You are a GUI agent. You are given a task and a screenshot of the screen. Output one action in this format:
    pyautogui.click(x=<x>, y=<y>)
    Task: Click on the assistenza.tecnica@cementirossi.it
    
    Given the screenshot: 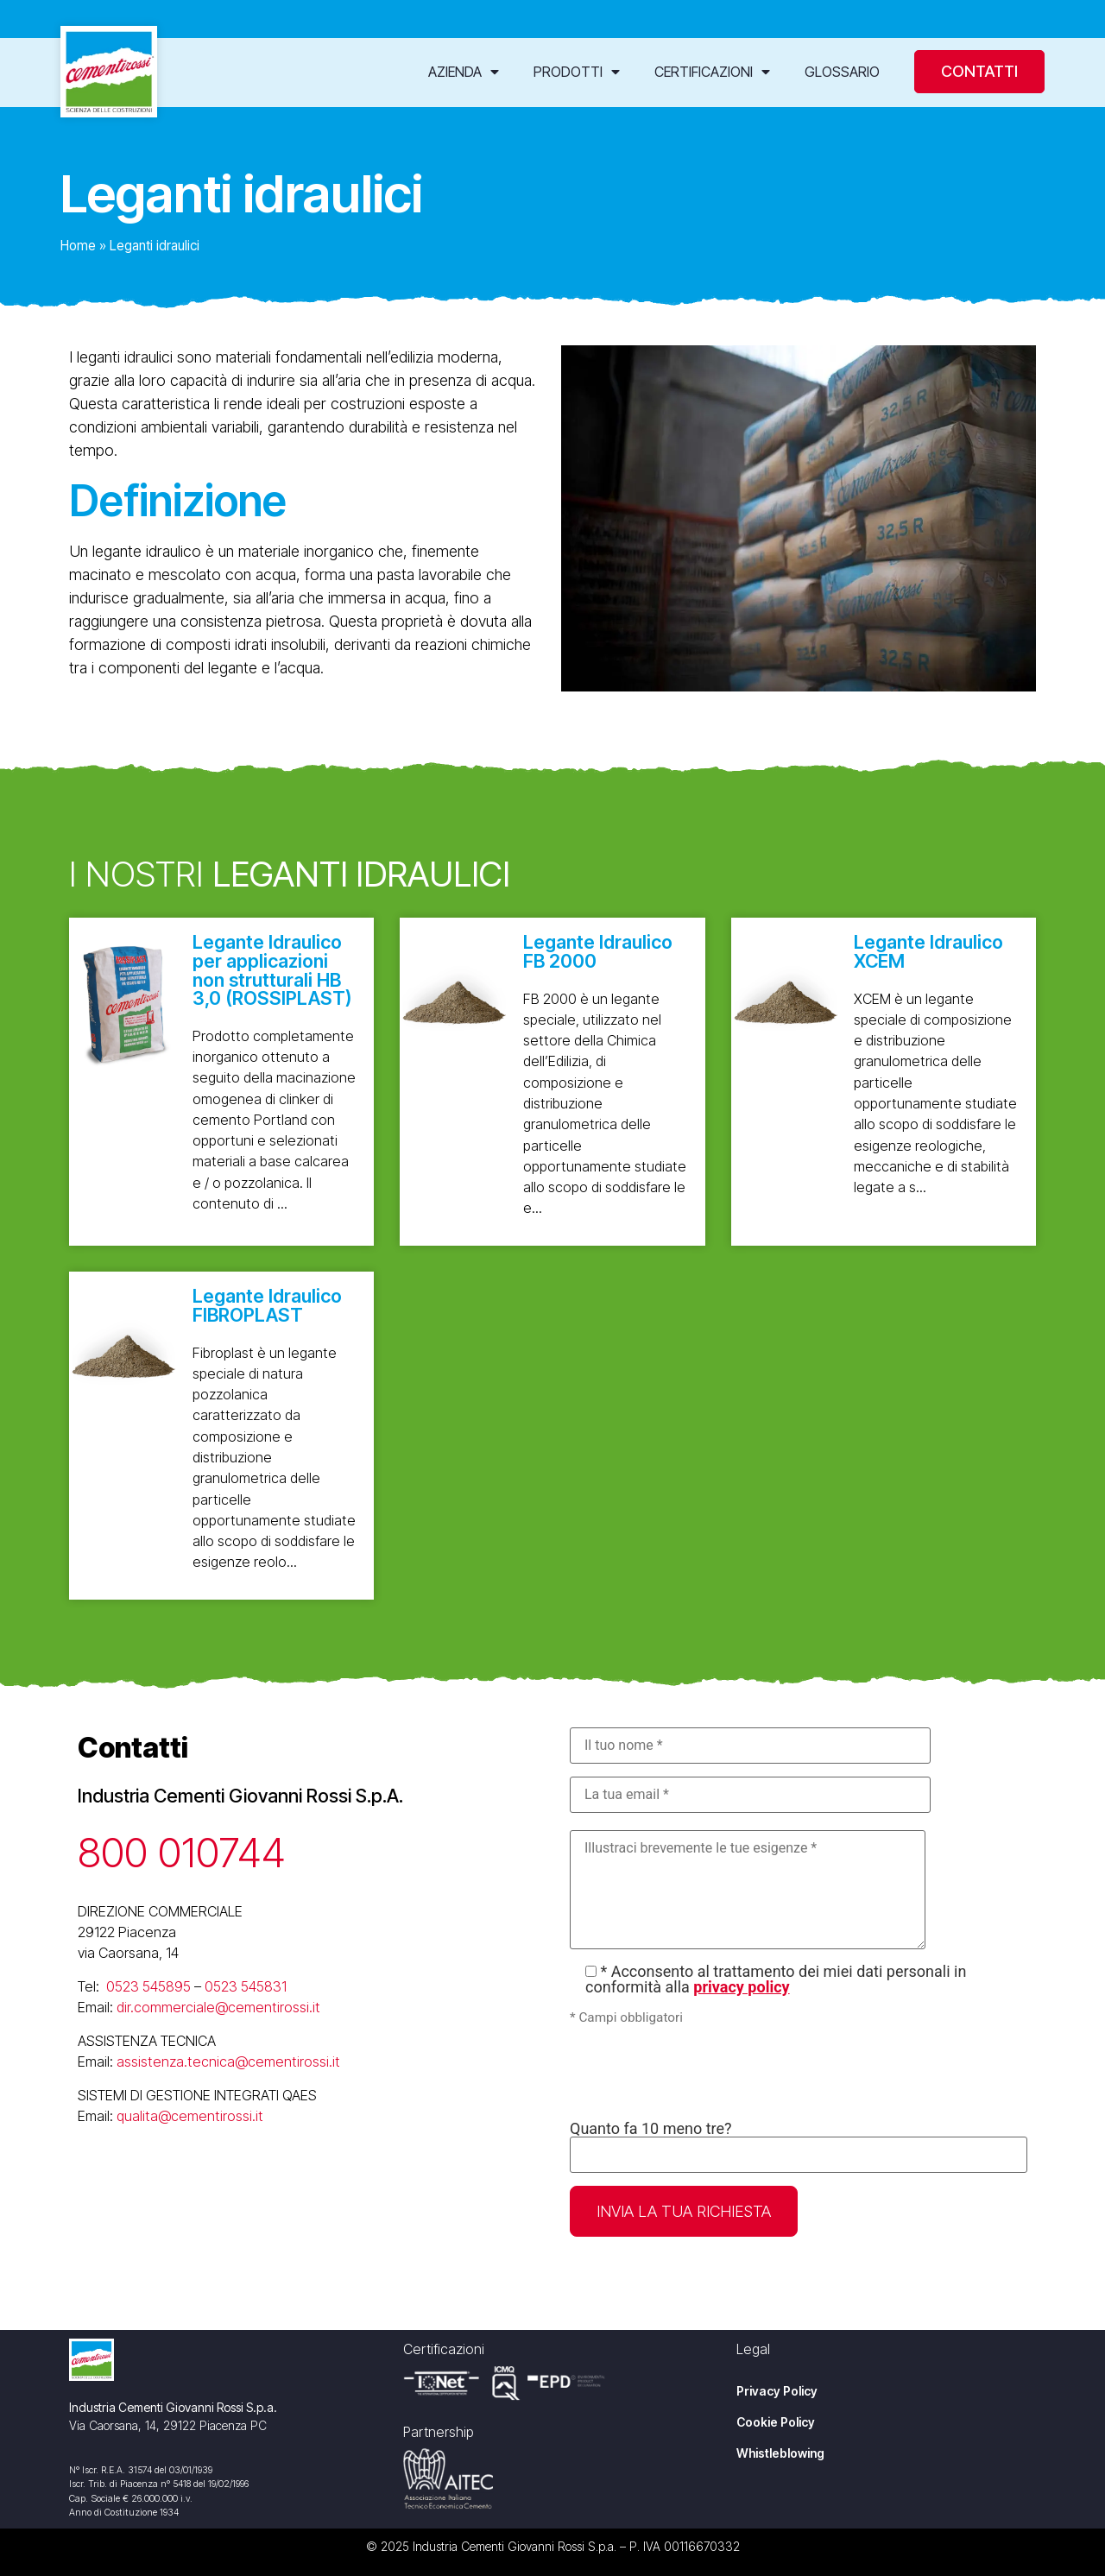 What is the action you would take?
    pyautogui.click(x=228, y=2061)
    